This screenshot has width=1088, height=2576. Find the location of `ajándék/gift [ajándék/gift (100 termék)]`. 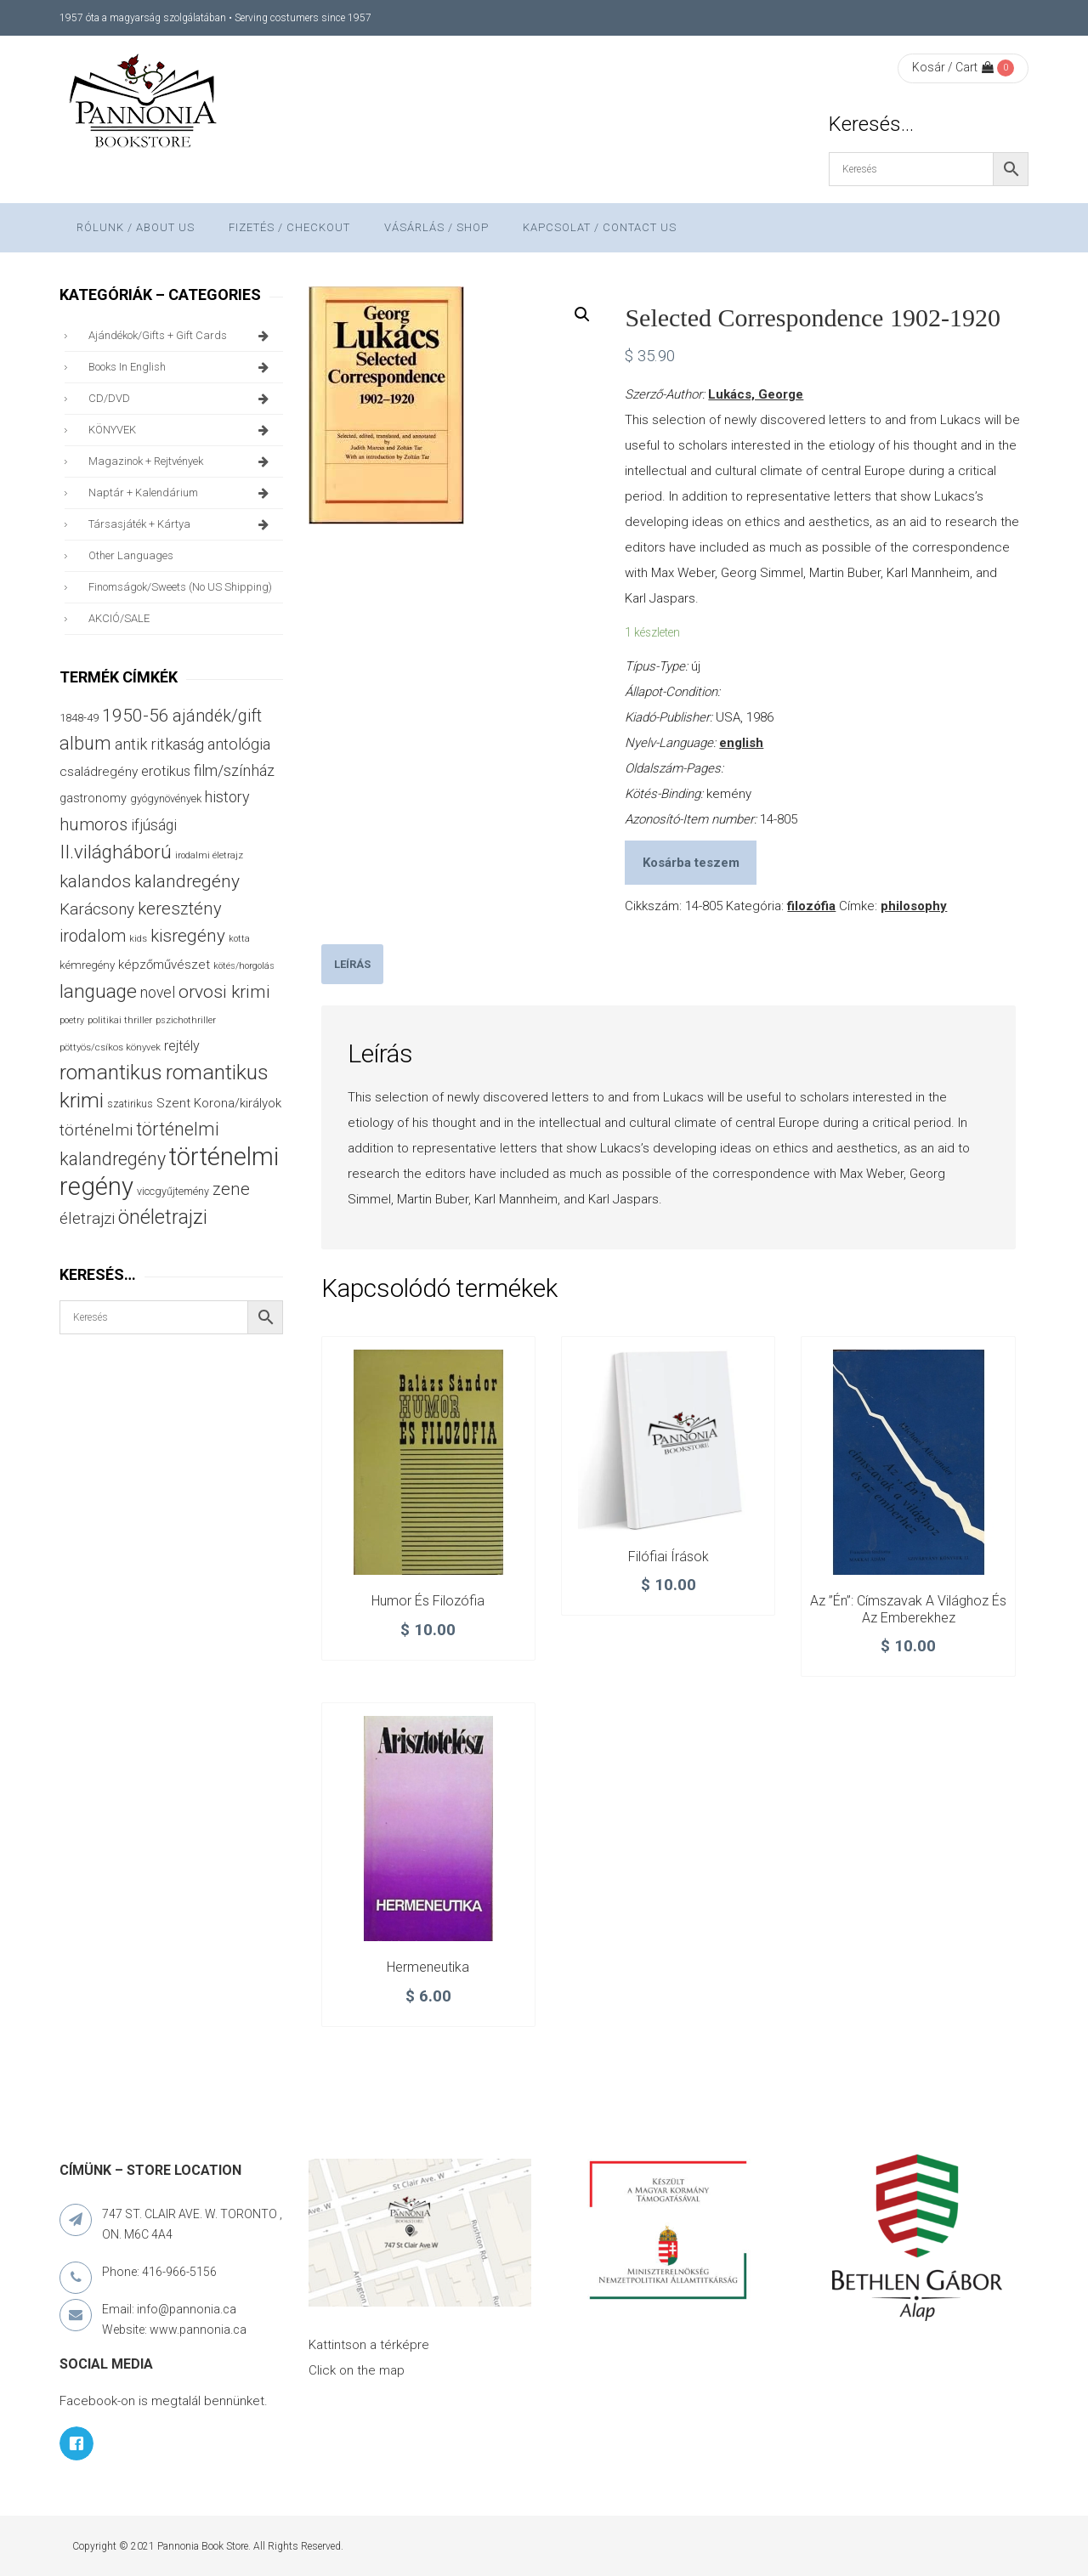

ajándék/gift [ajándék/gift (100 termék)] is located at coordinates (217, 716).